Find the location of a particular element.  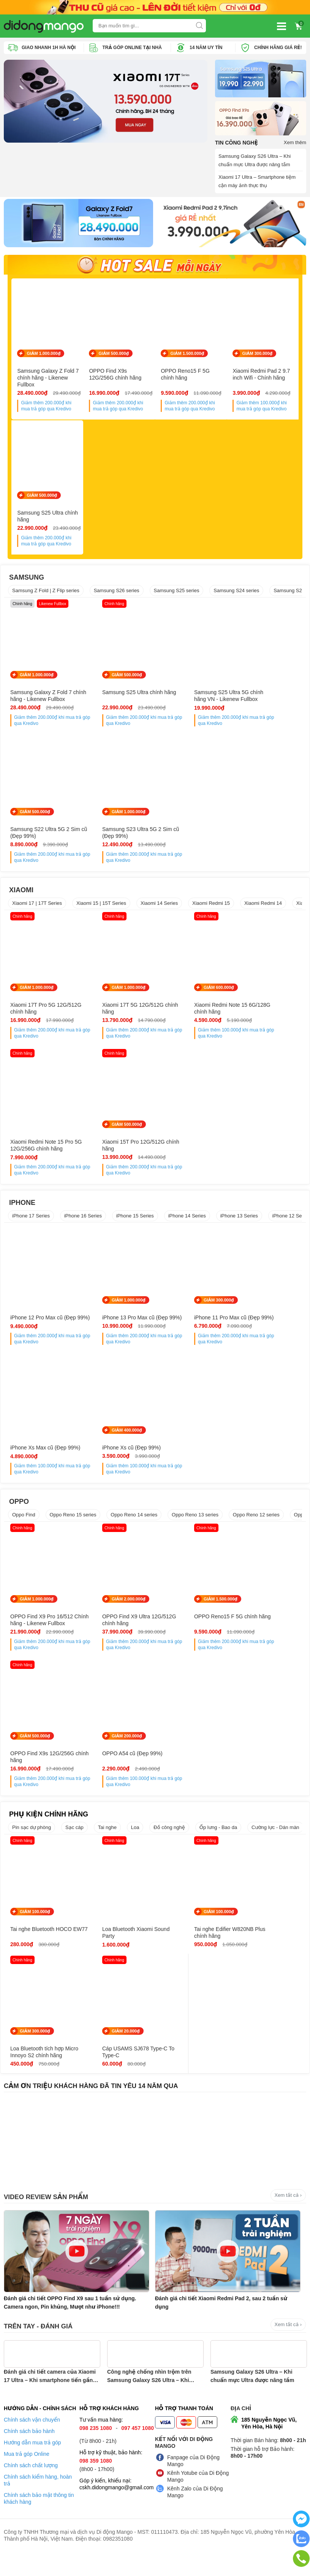

iPhone 16 Series is located at coordinates (83, 1226).